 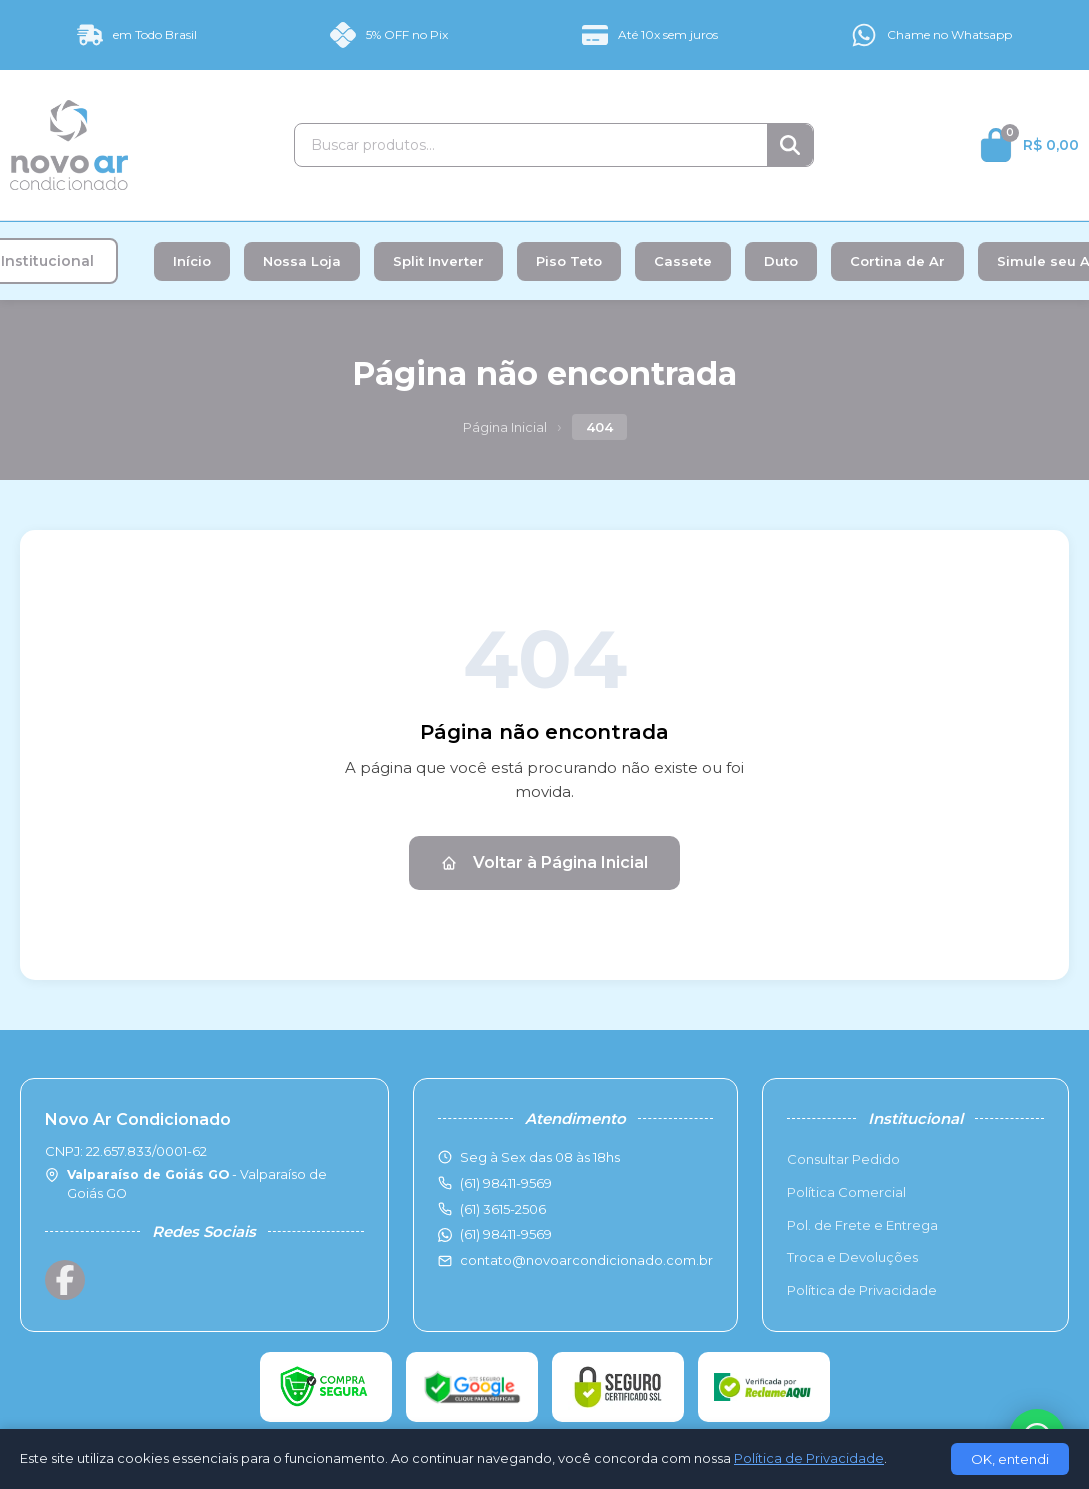 I want to click on Cortina de Ar, so click(x=897, y=261).